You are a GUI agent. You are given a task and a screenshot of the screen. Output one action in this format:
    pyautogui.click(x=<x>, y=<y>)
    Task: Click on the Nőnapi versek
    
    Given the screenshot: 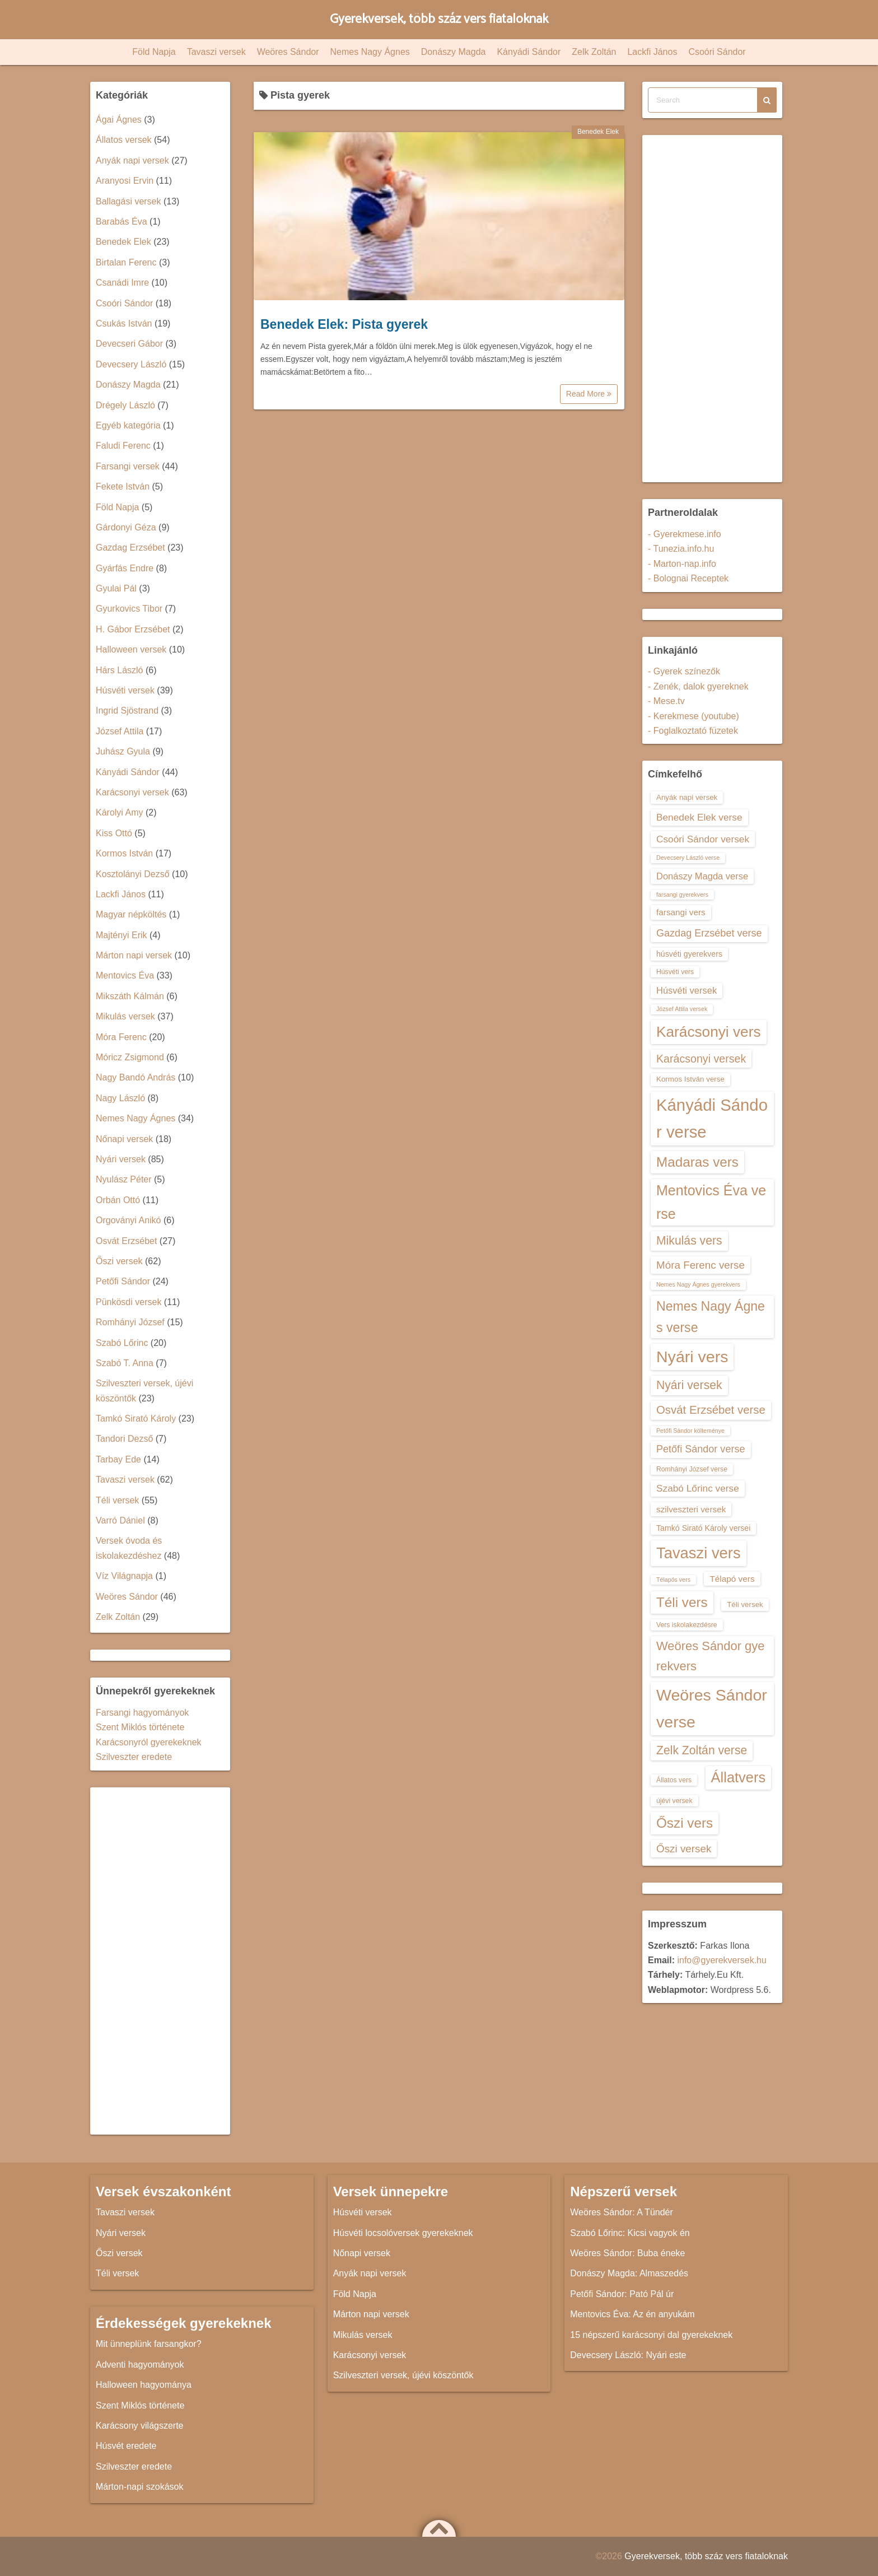 What is the action you would take?
    pyautogui.click(x=124, y=1139)
    